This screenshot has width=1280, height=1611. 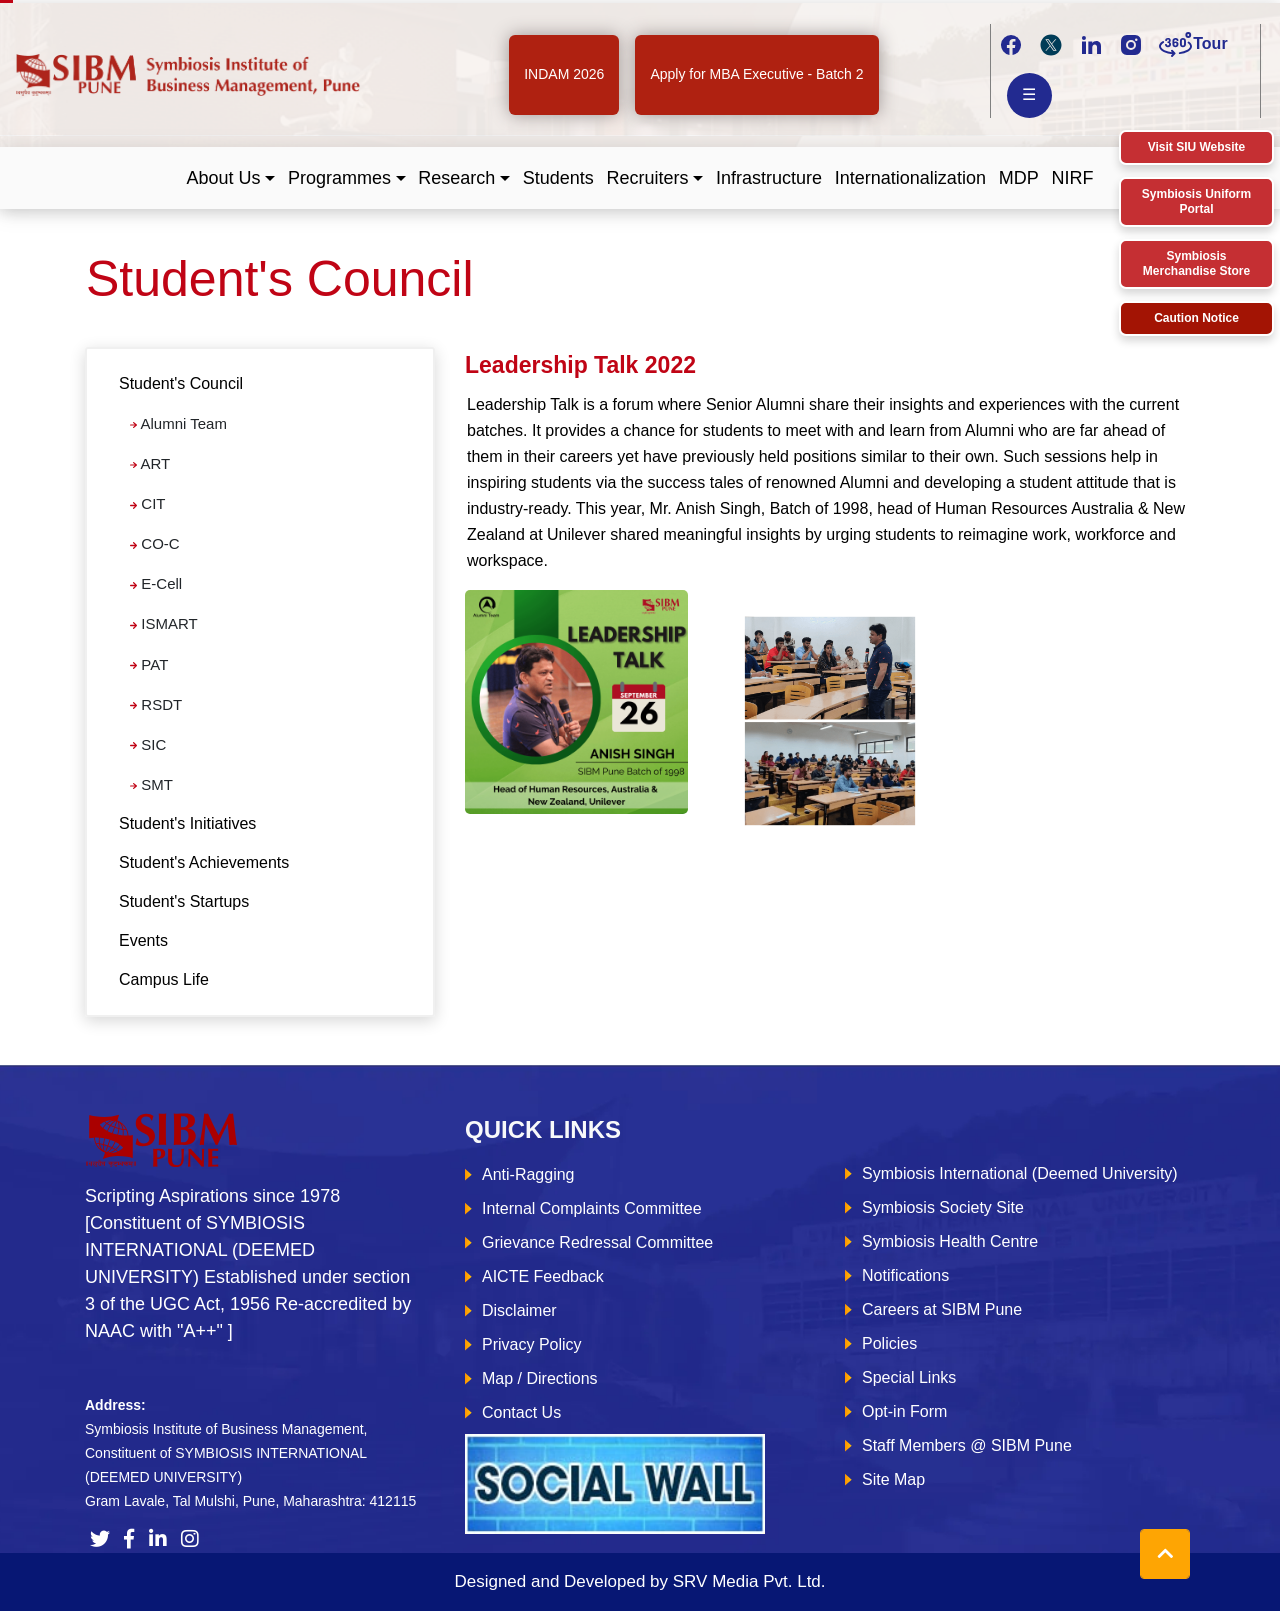 What do you see at coordinates (1020, 1173) in the screenshot?
I see `Symbiosis International (Deemed University)` at bounding box center [1020, 1173].